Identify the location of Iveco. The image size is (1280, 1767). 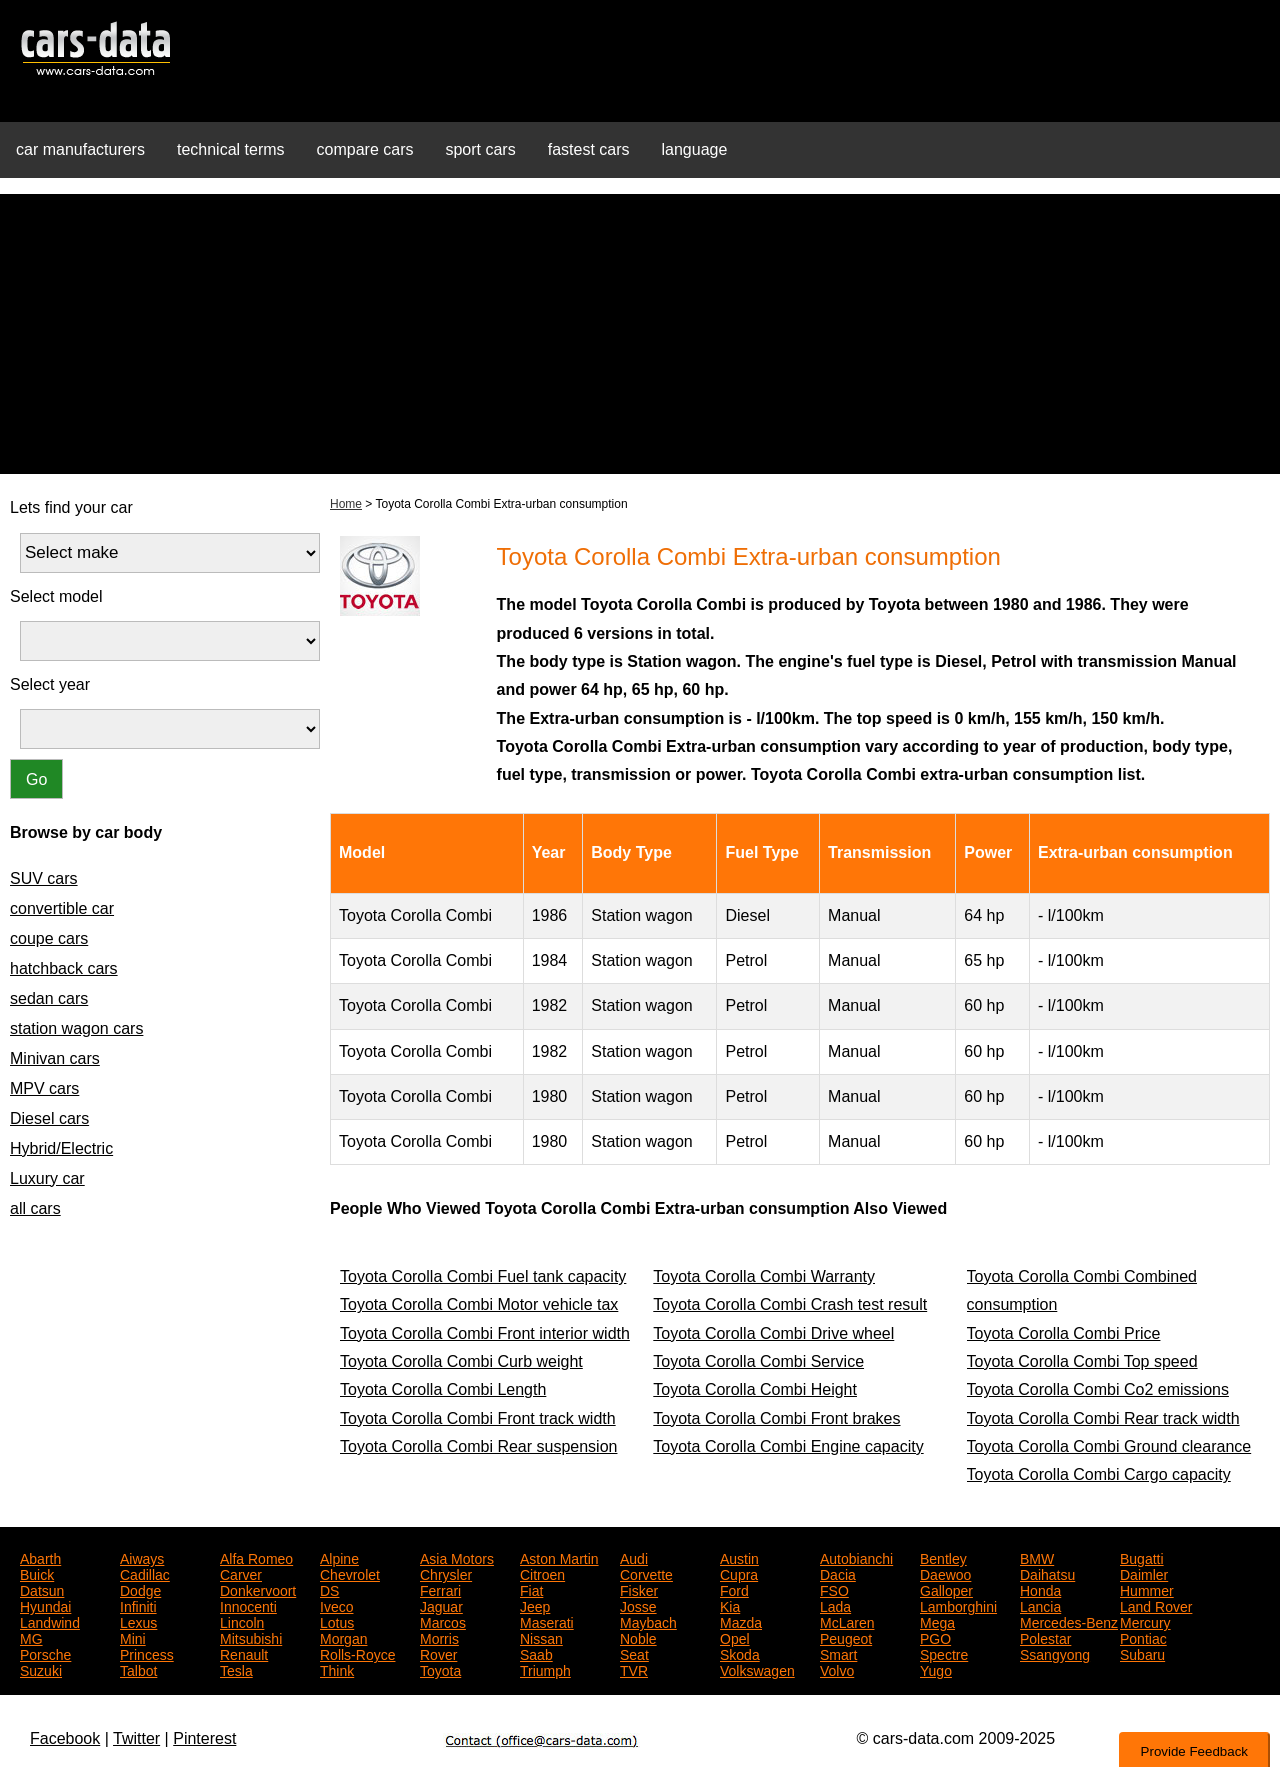
(336, 1605).